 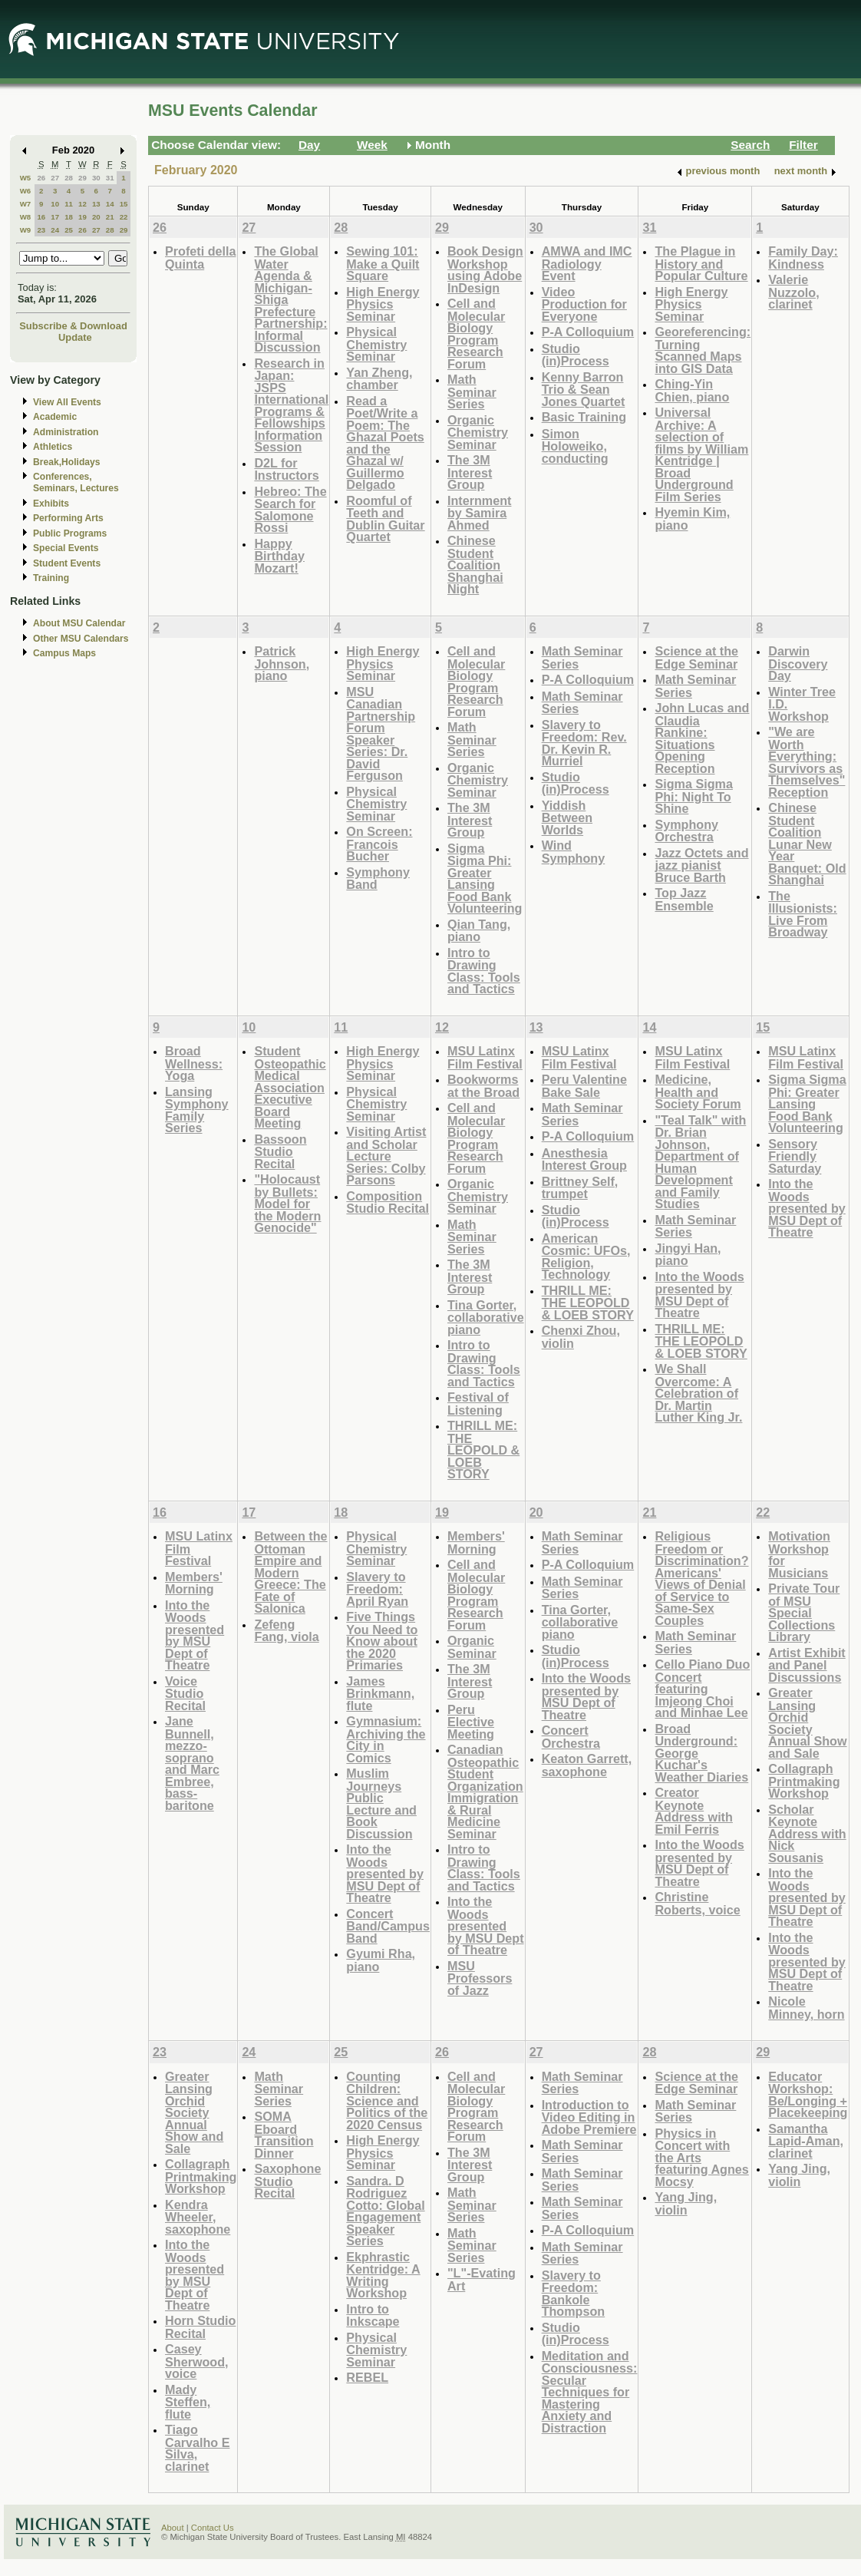 I want to click on Organic Seminar, so click(x=471, y=1646).